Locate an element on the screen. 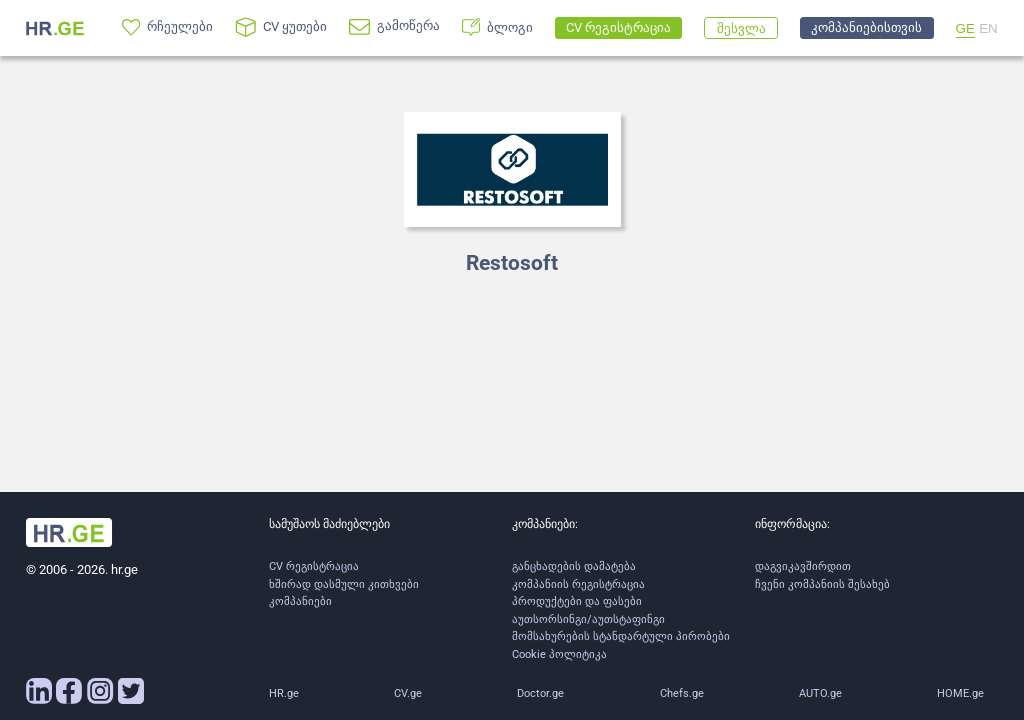 This screenshot has height=720, width=1024. HR.ge is located at coordinates (284, 693).